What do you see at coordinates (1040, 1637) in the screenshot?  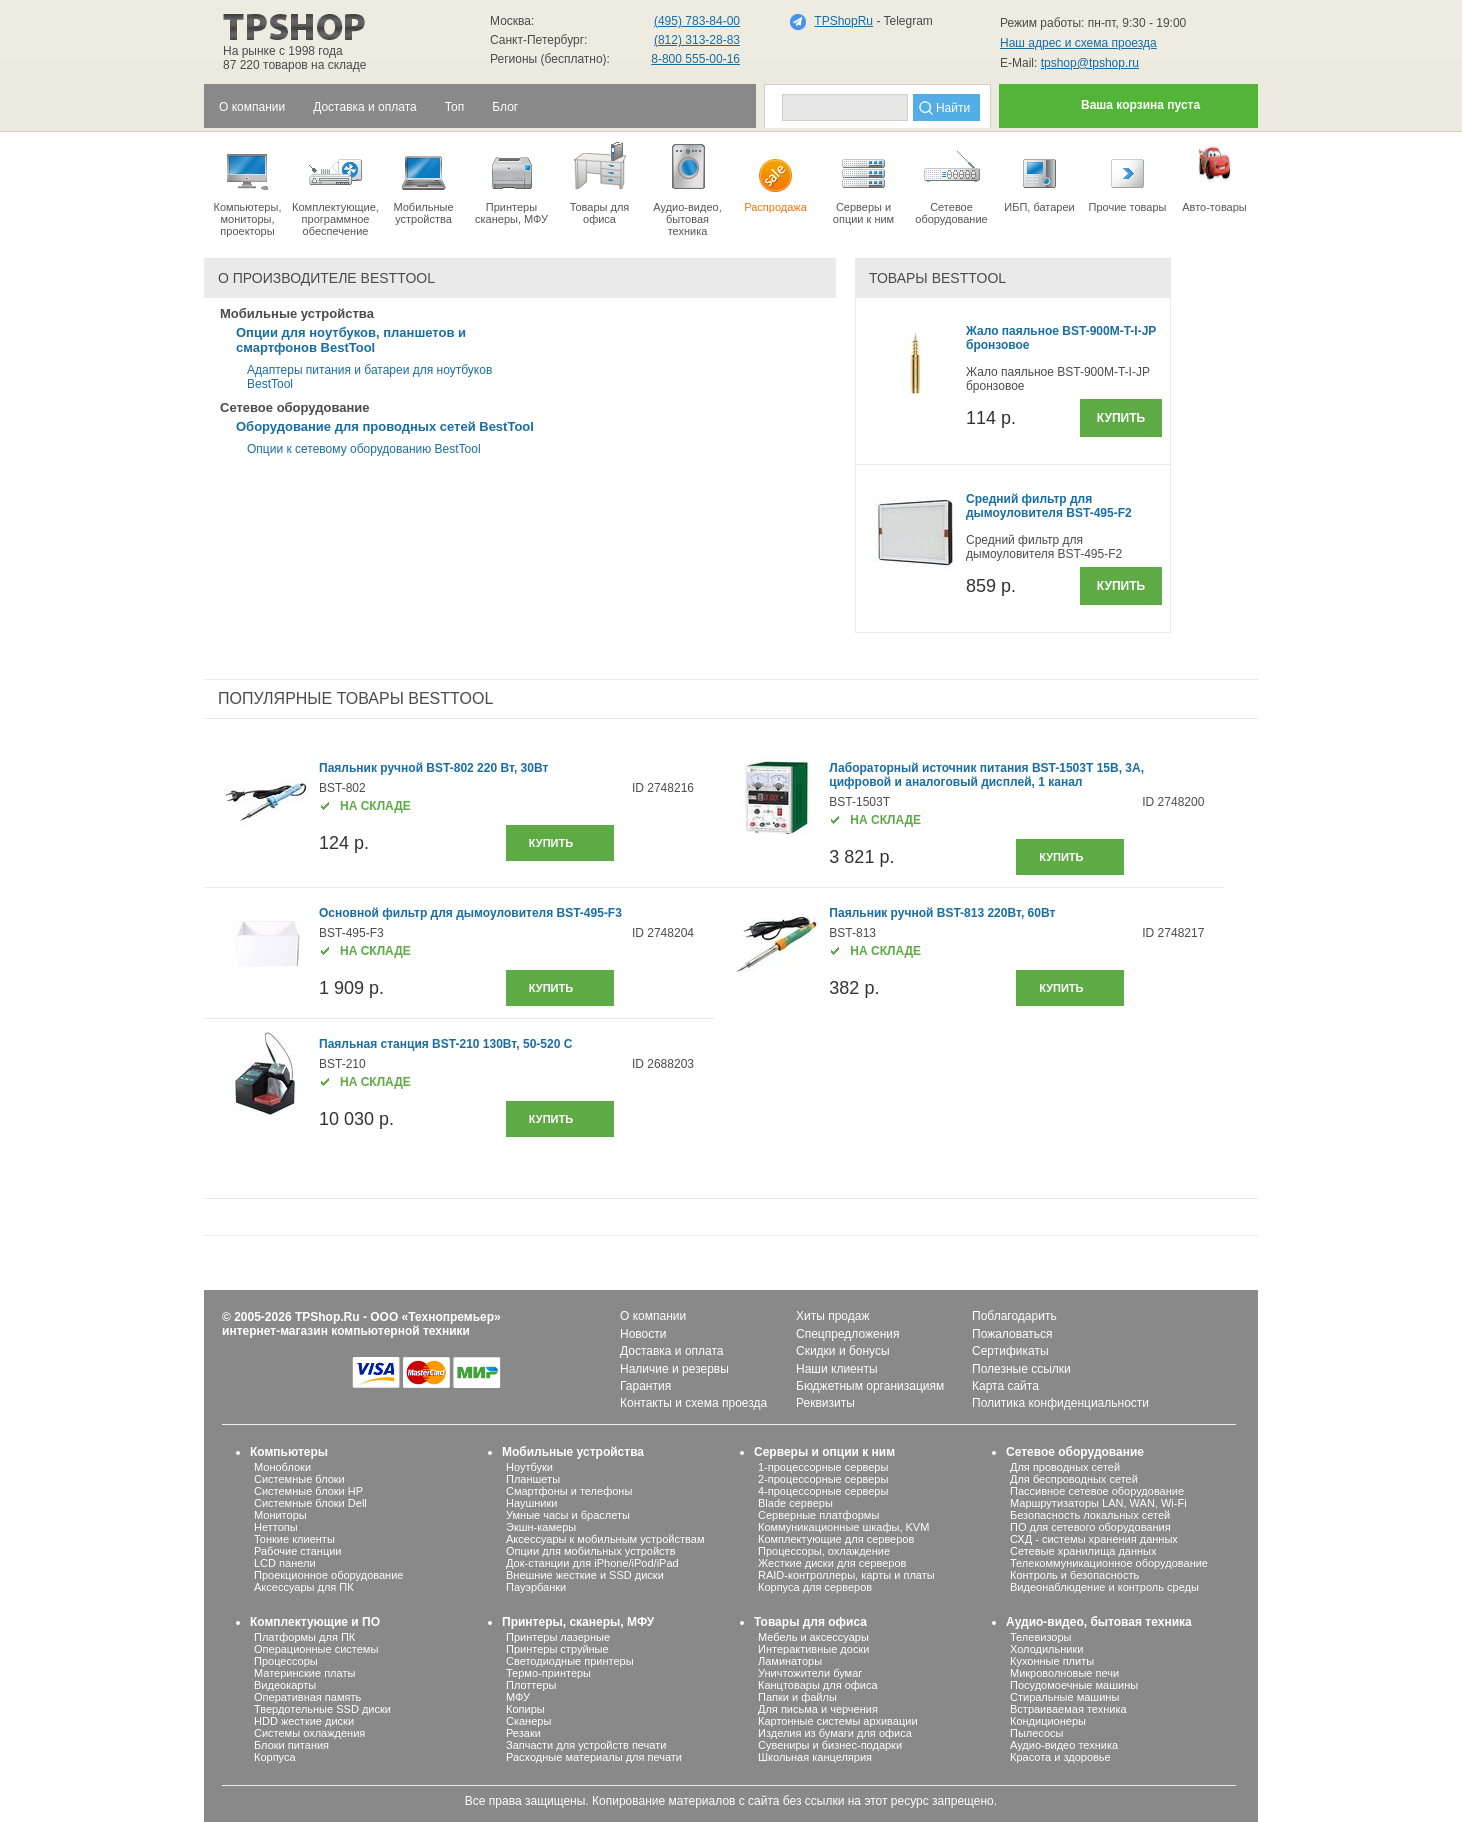 I see `Телевизоры` at bounding box center [1040, 1637].